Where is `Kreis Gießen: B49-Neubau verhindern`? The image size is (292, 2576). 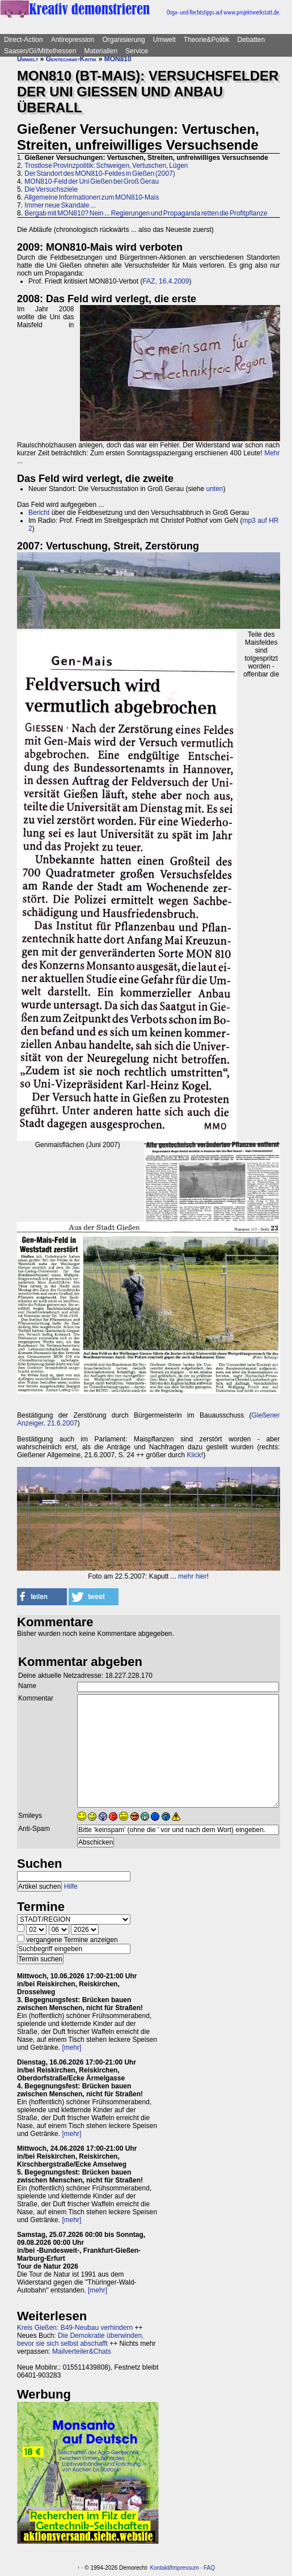 Kreis Gießen: B49-Neubau verhindern is located at coordinates (75, 2328).